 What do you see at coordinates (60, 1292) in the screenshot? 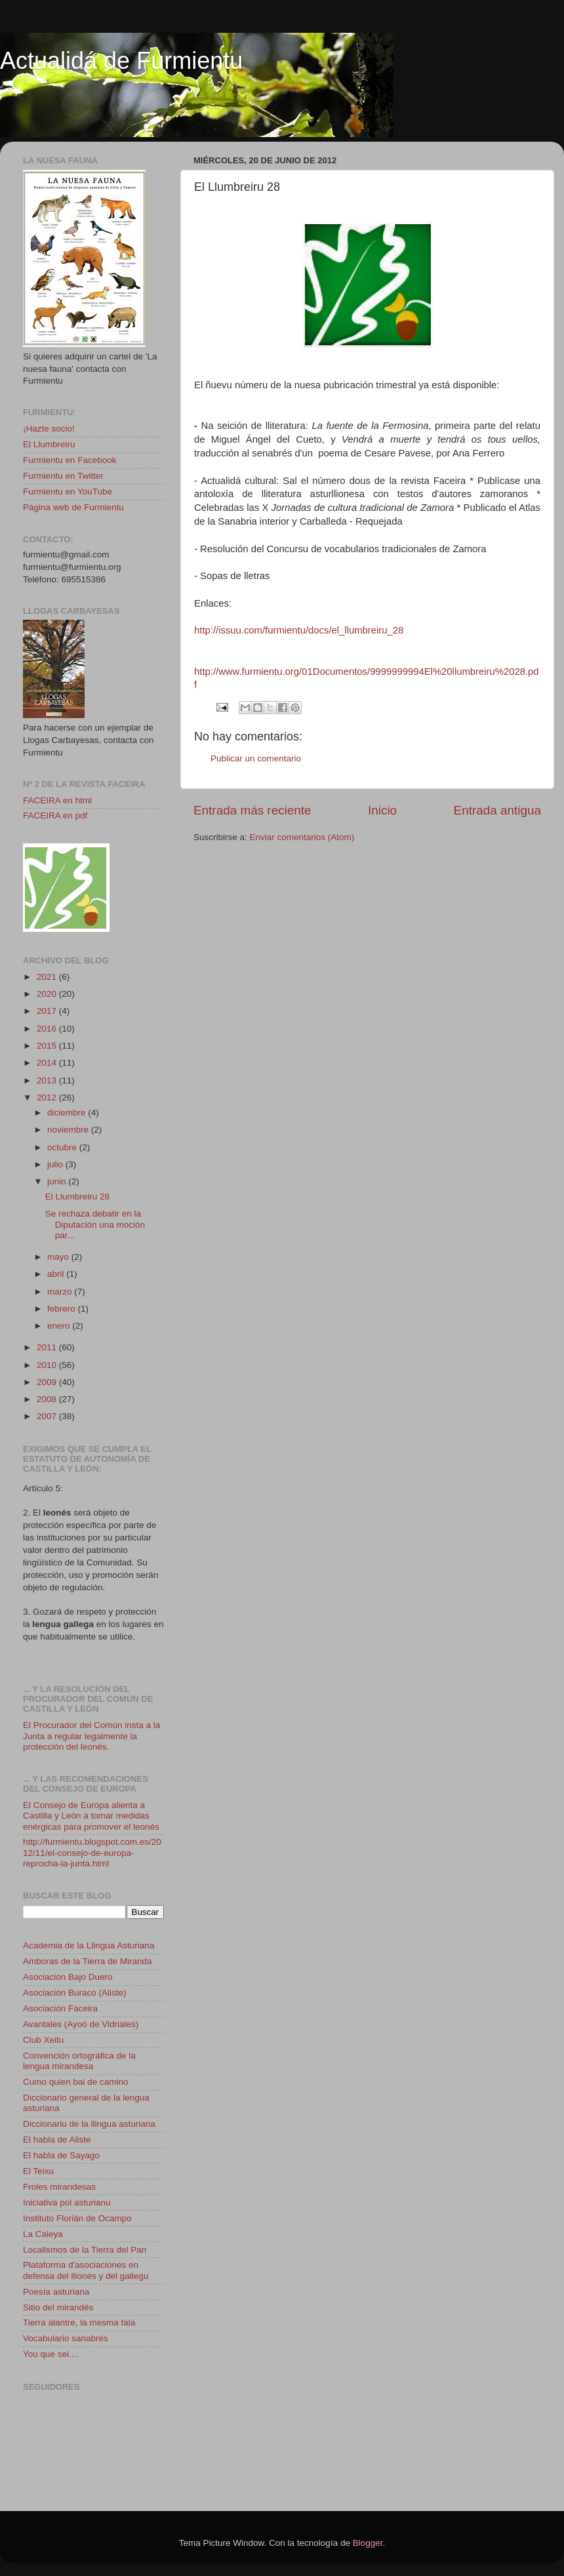
I see `marzo` at bounding box center [60, 1292].